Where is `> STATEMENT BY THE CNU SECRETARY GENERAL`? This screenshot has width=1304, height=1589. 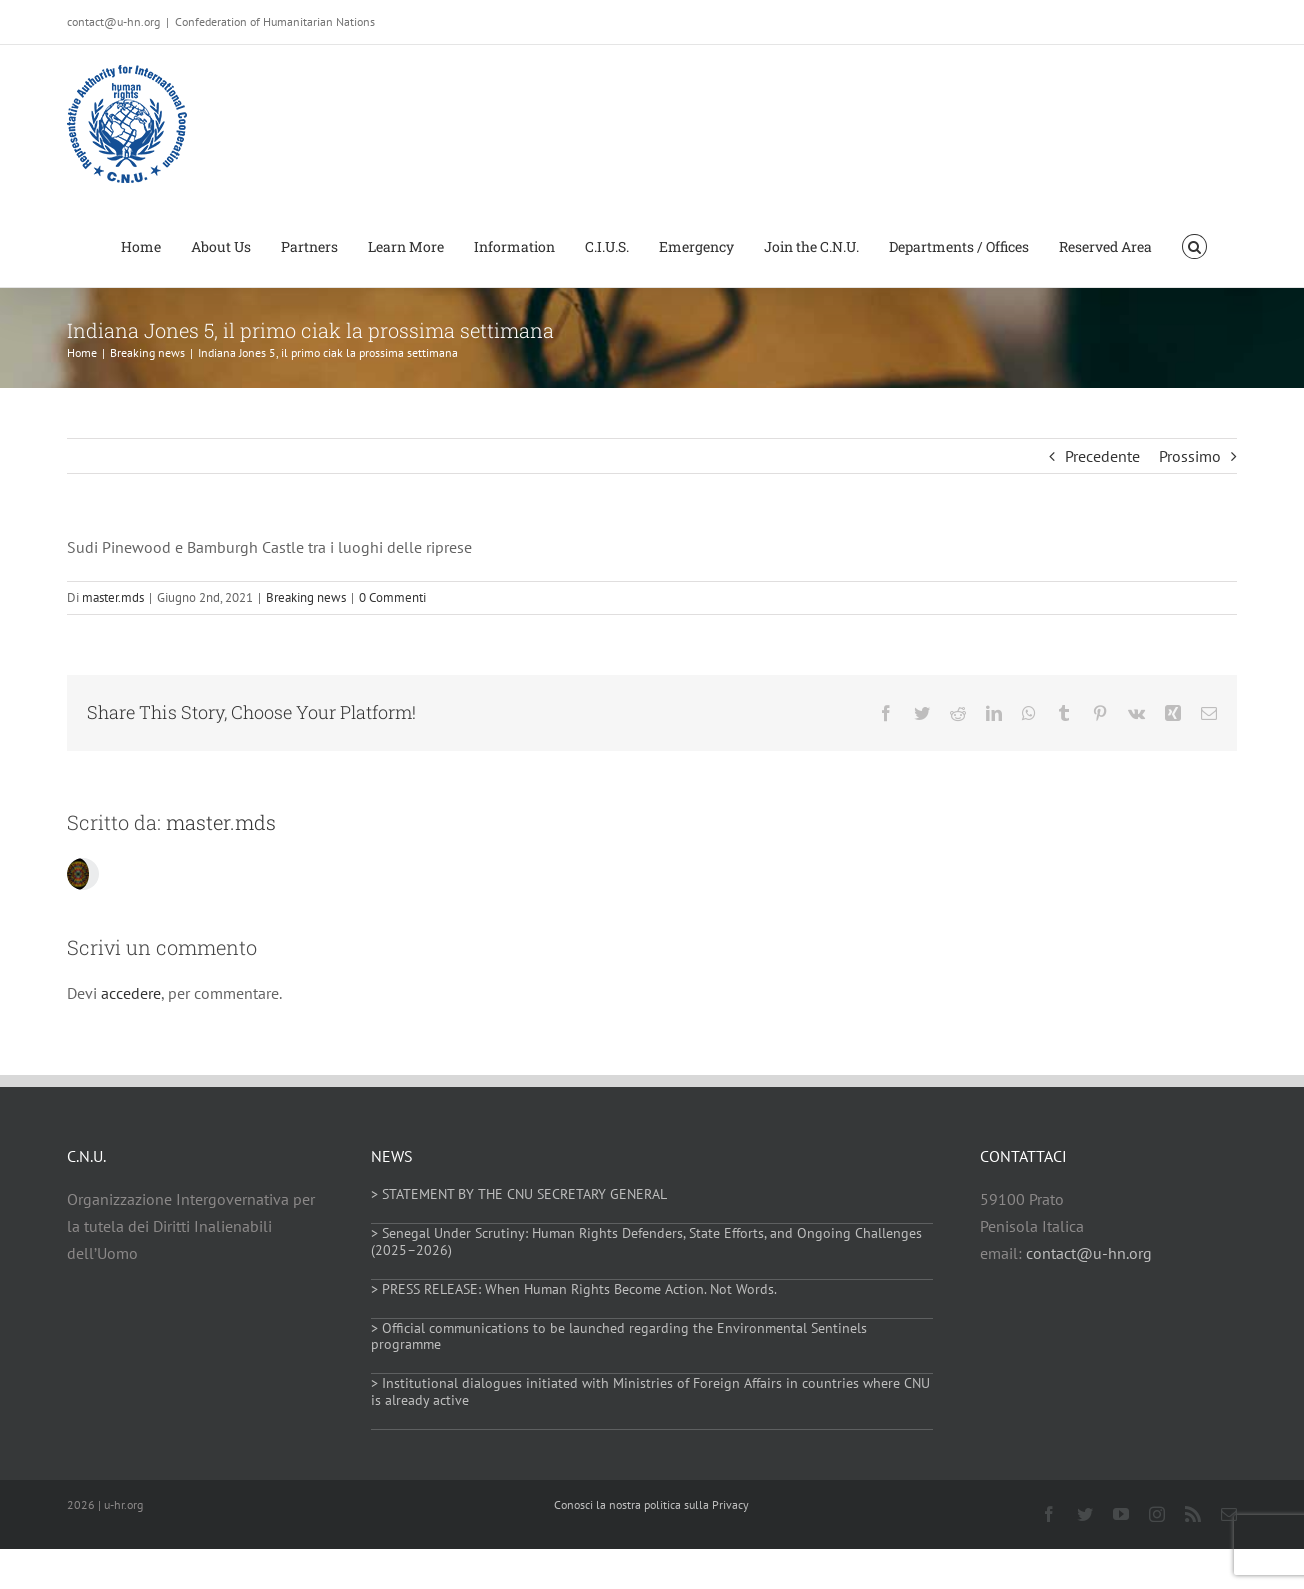 > STATEMENT BY THE CNU SECRETARY GENERAL is located at coordinates (519, 1194).